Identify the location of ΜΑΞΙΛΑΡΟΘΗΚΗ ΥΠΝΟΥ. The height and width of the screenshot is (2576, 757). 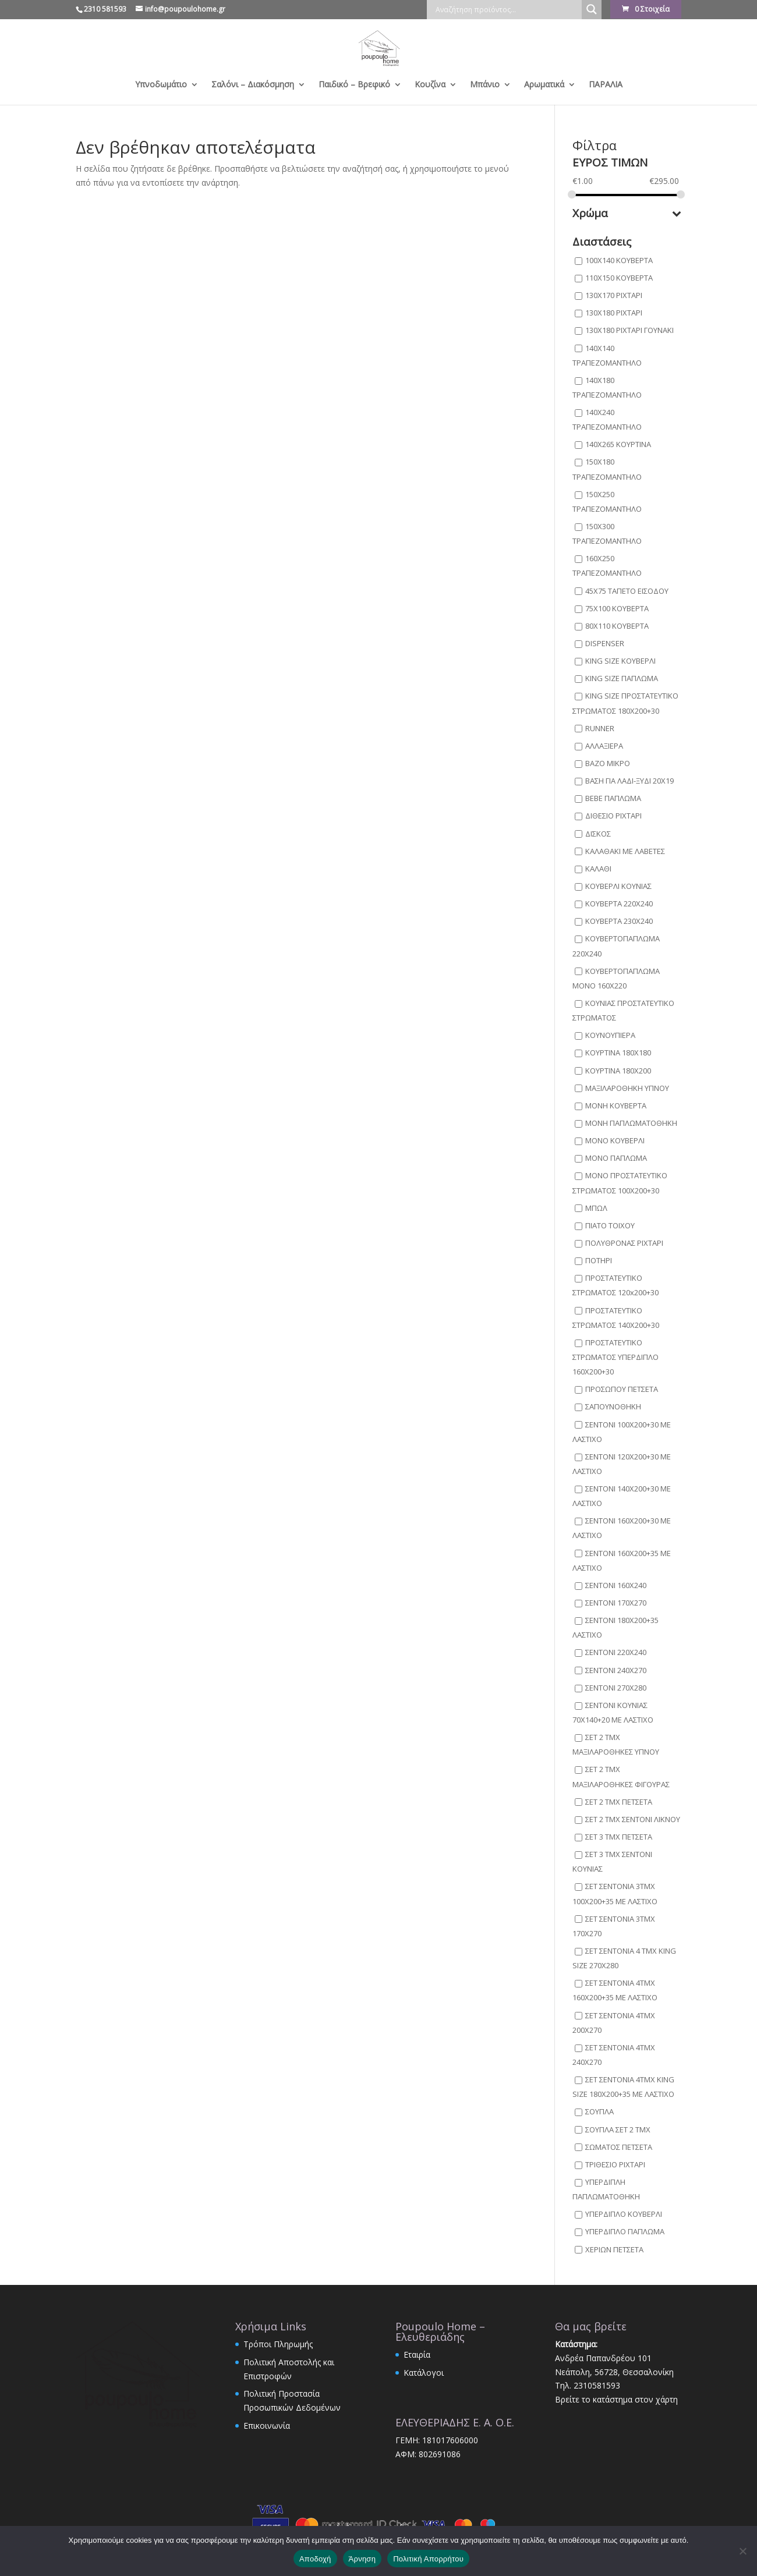
(627, 1088).